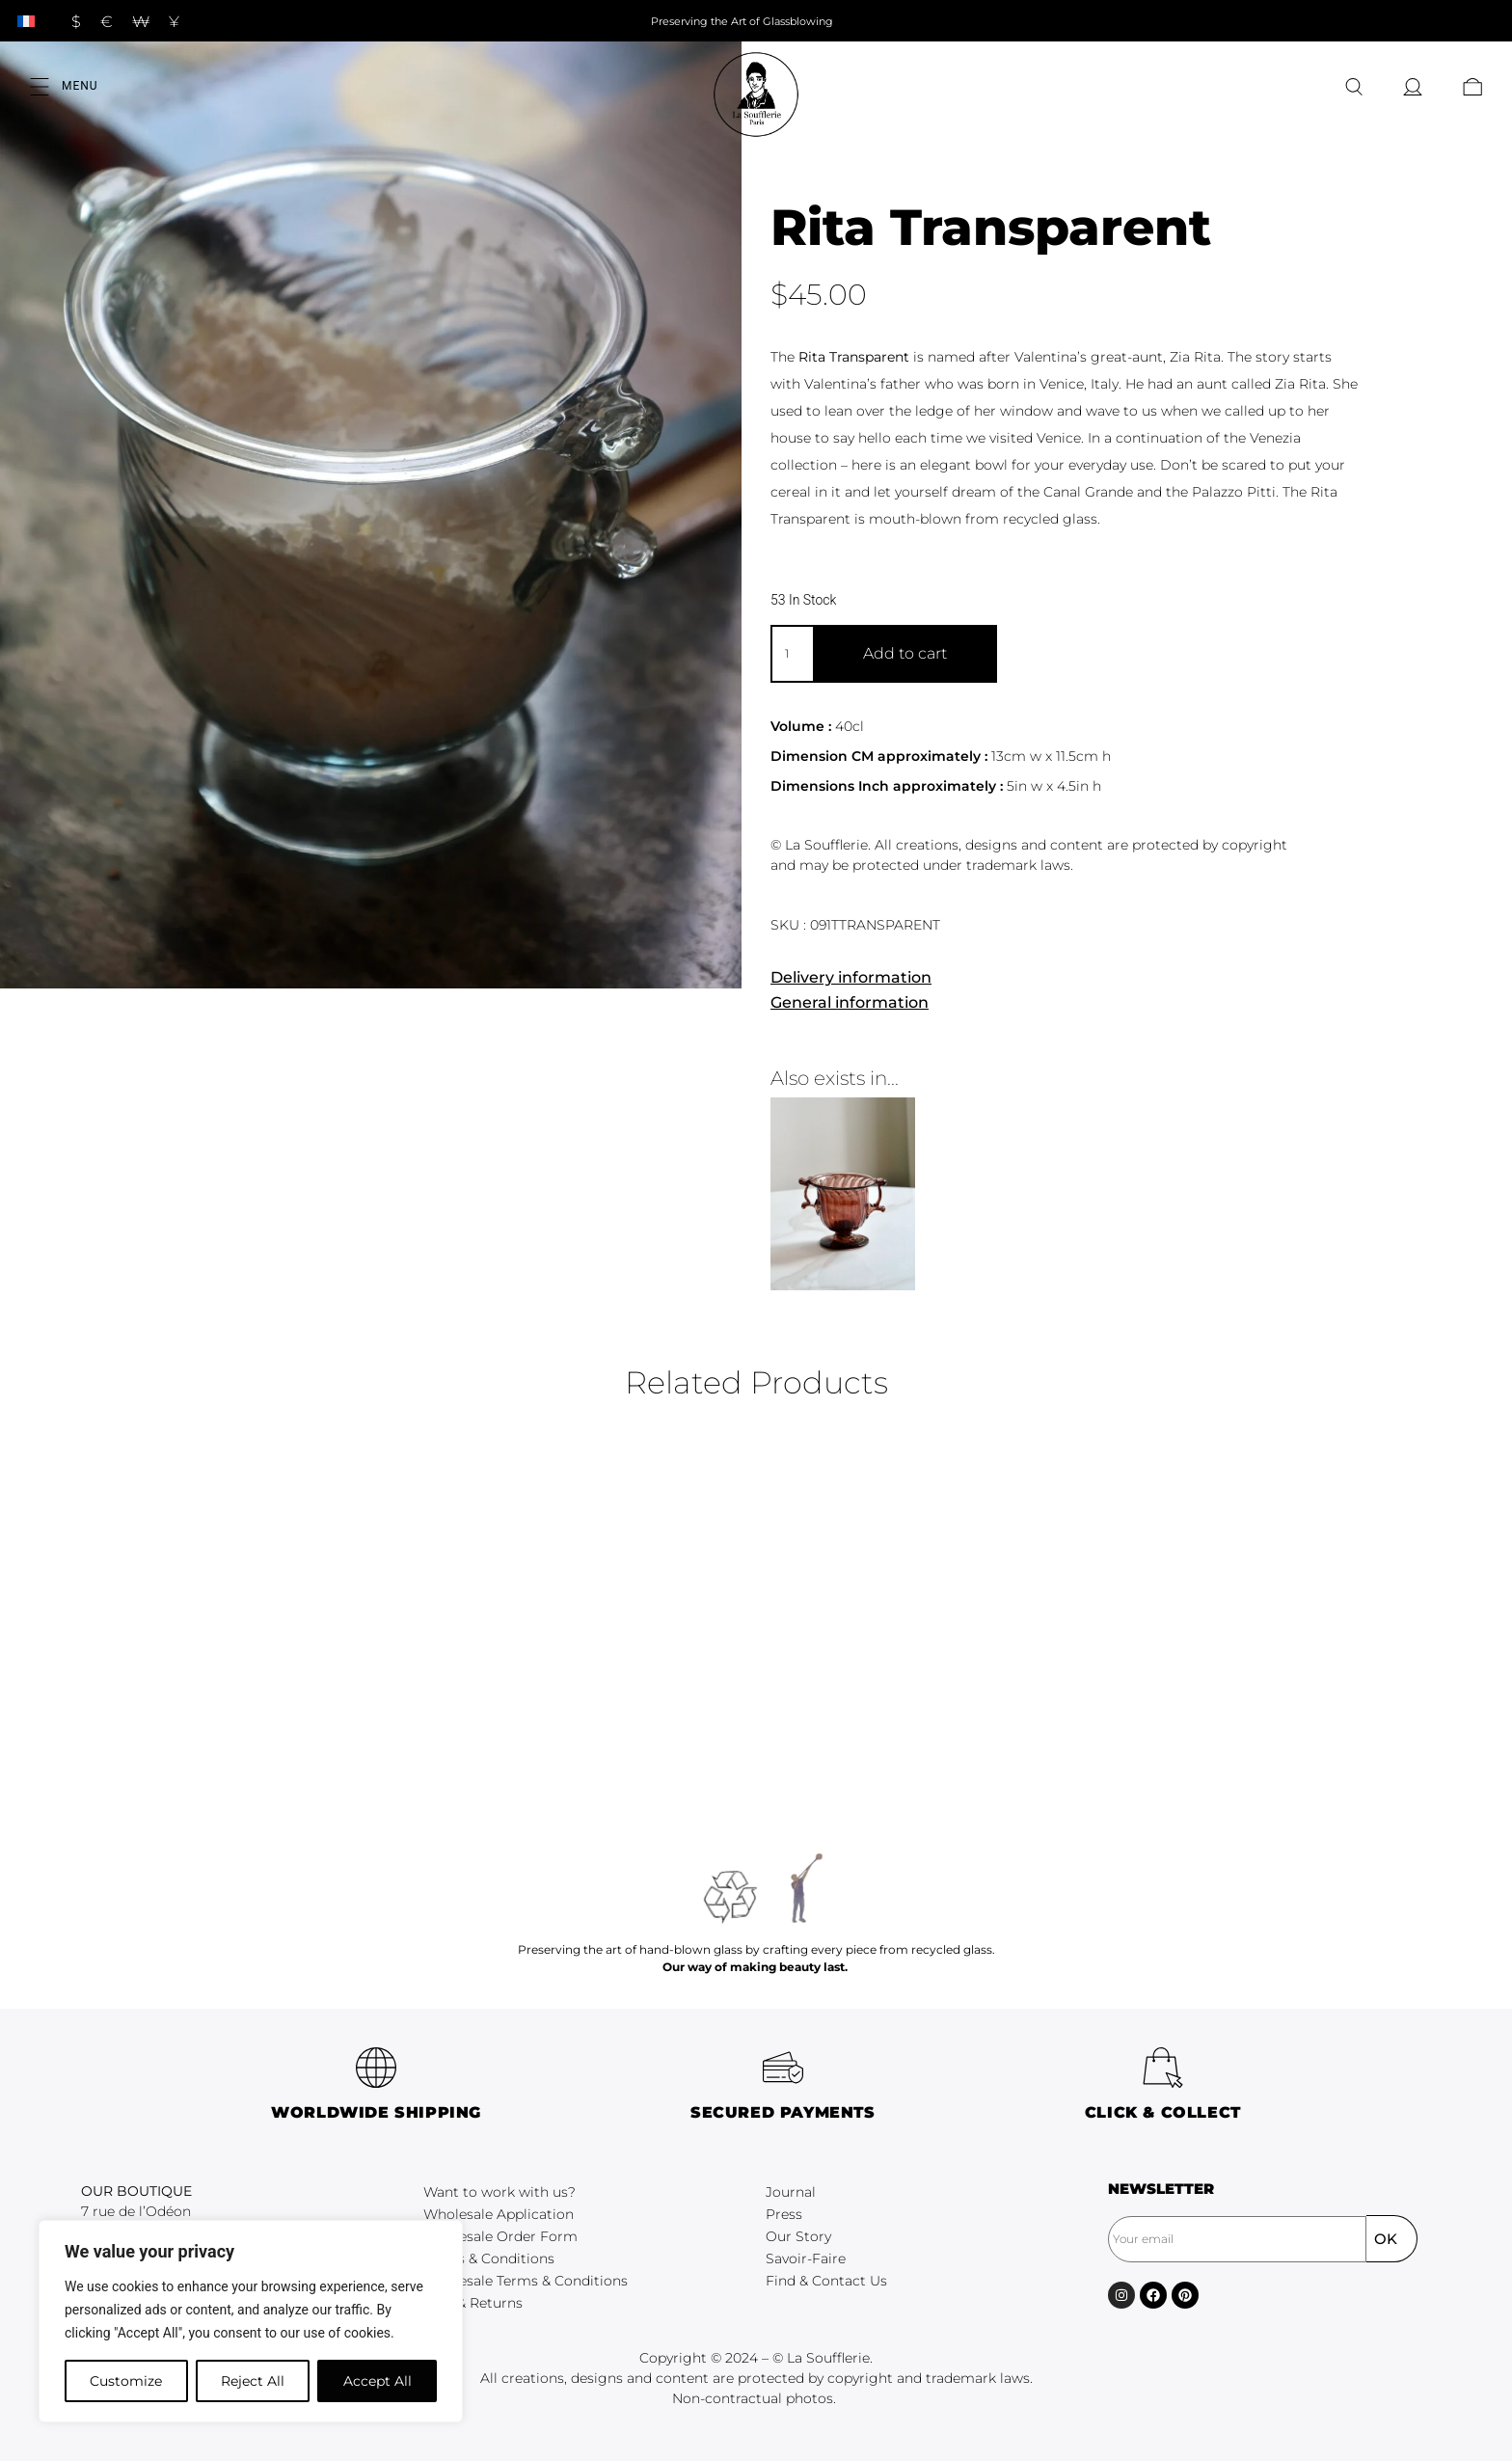 The width and height of the screenshot is (1512, 2461). What do you see at coordinates (499, 2192) in the screenshot?
I see `Want to work with us?` at bounding box center [499, 2192].